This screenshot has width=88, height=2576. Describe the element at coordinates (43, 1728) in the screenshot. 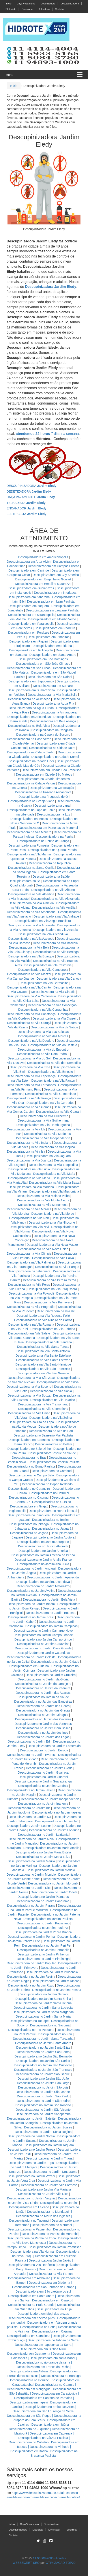

I see `Descupinizadora no Jardim Dom Bosco` at that location.